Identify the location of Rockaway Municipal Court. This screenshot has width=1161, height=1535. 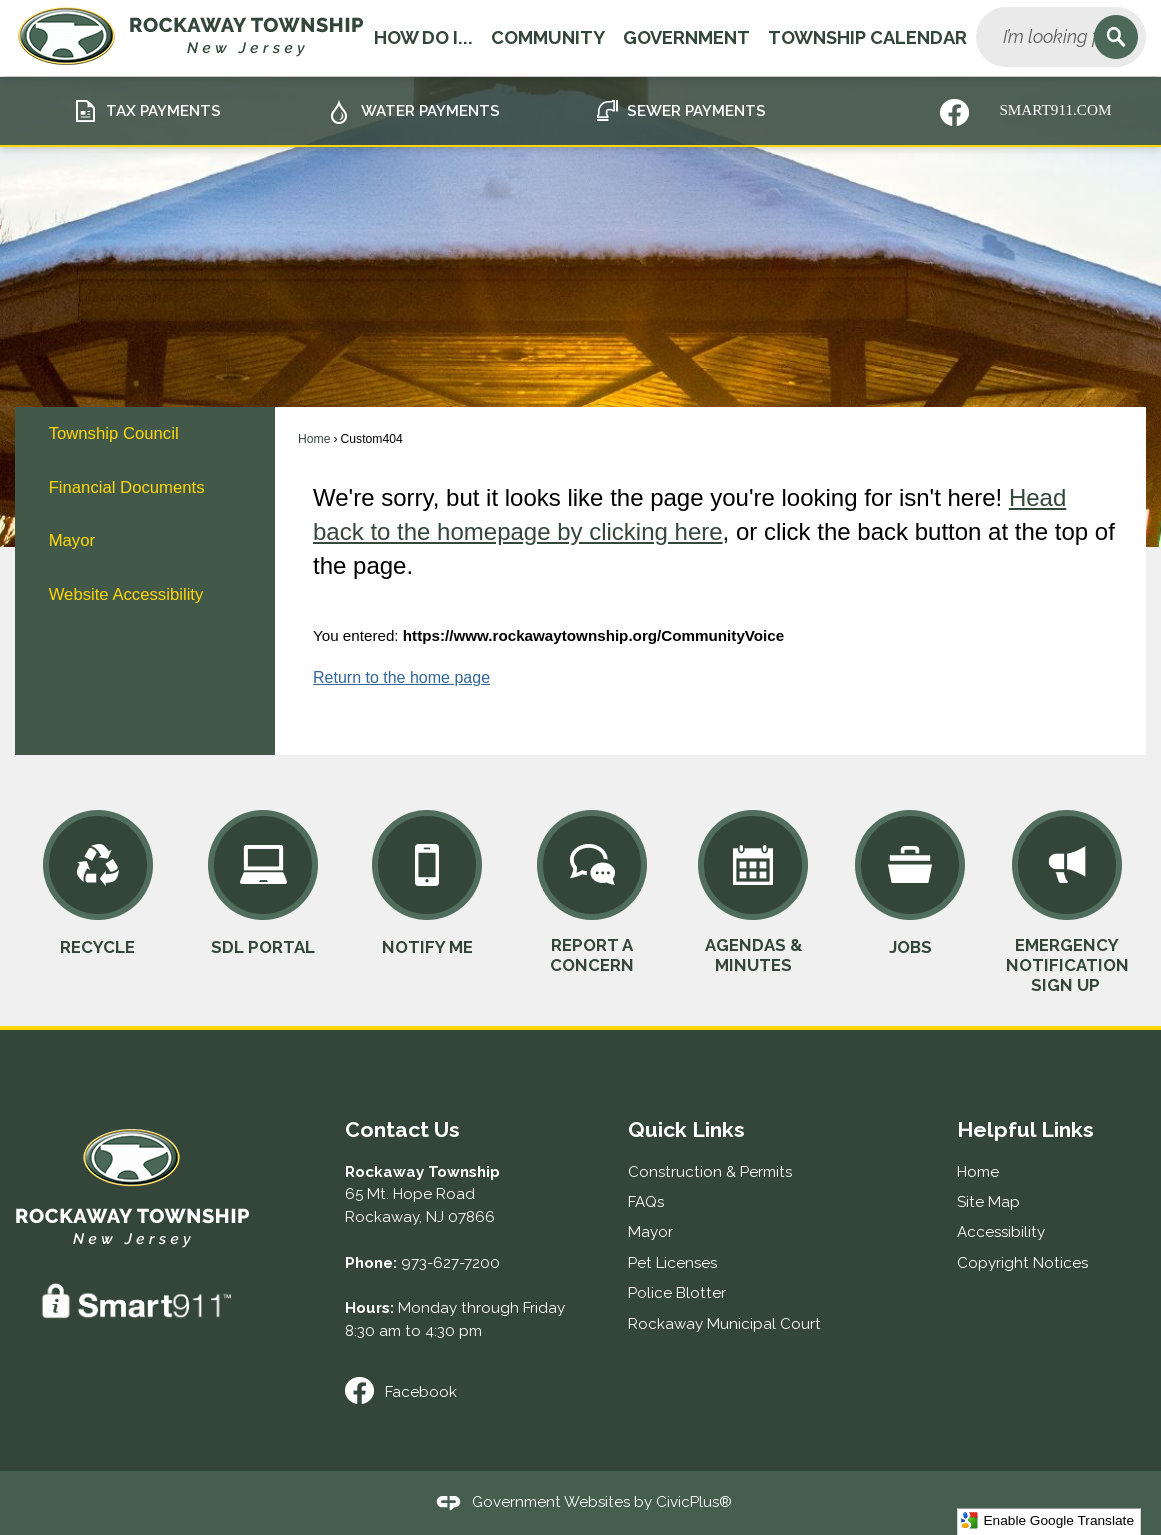
(724, 1324).